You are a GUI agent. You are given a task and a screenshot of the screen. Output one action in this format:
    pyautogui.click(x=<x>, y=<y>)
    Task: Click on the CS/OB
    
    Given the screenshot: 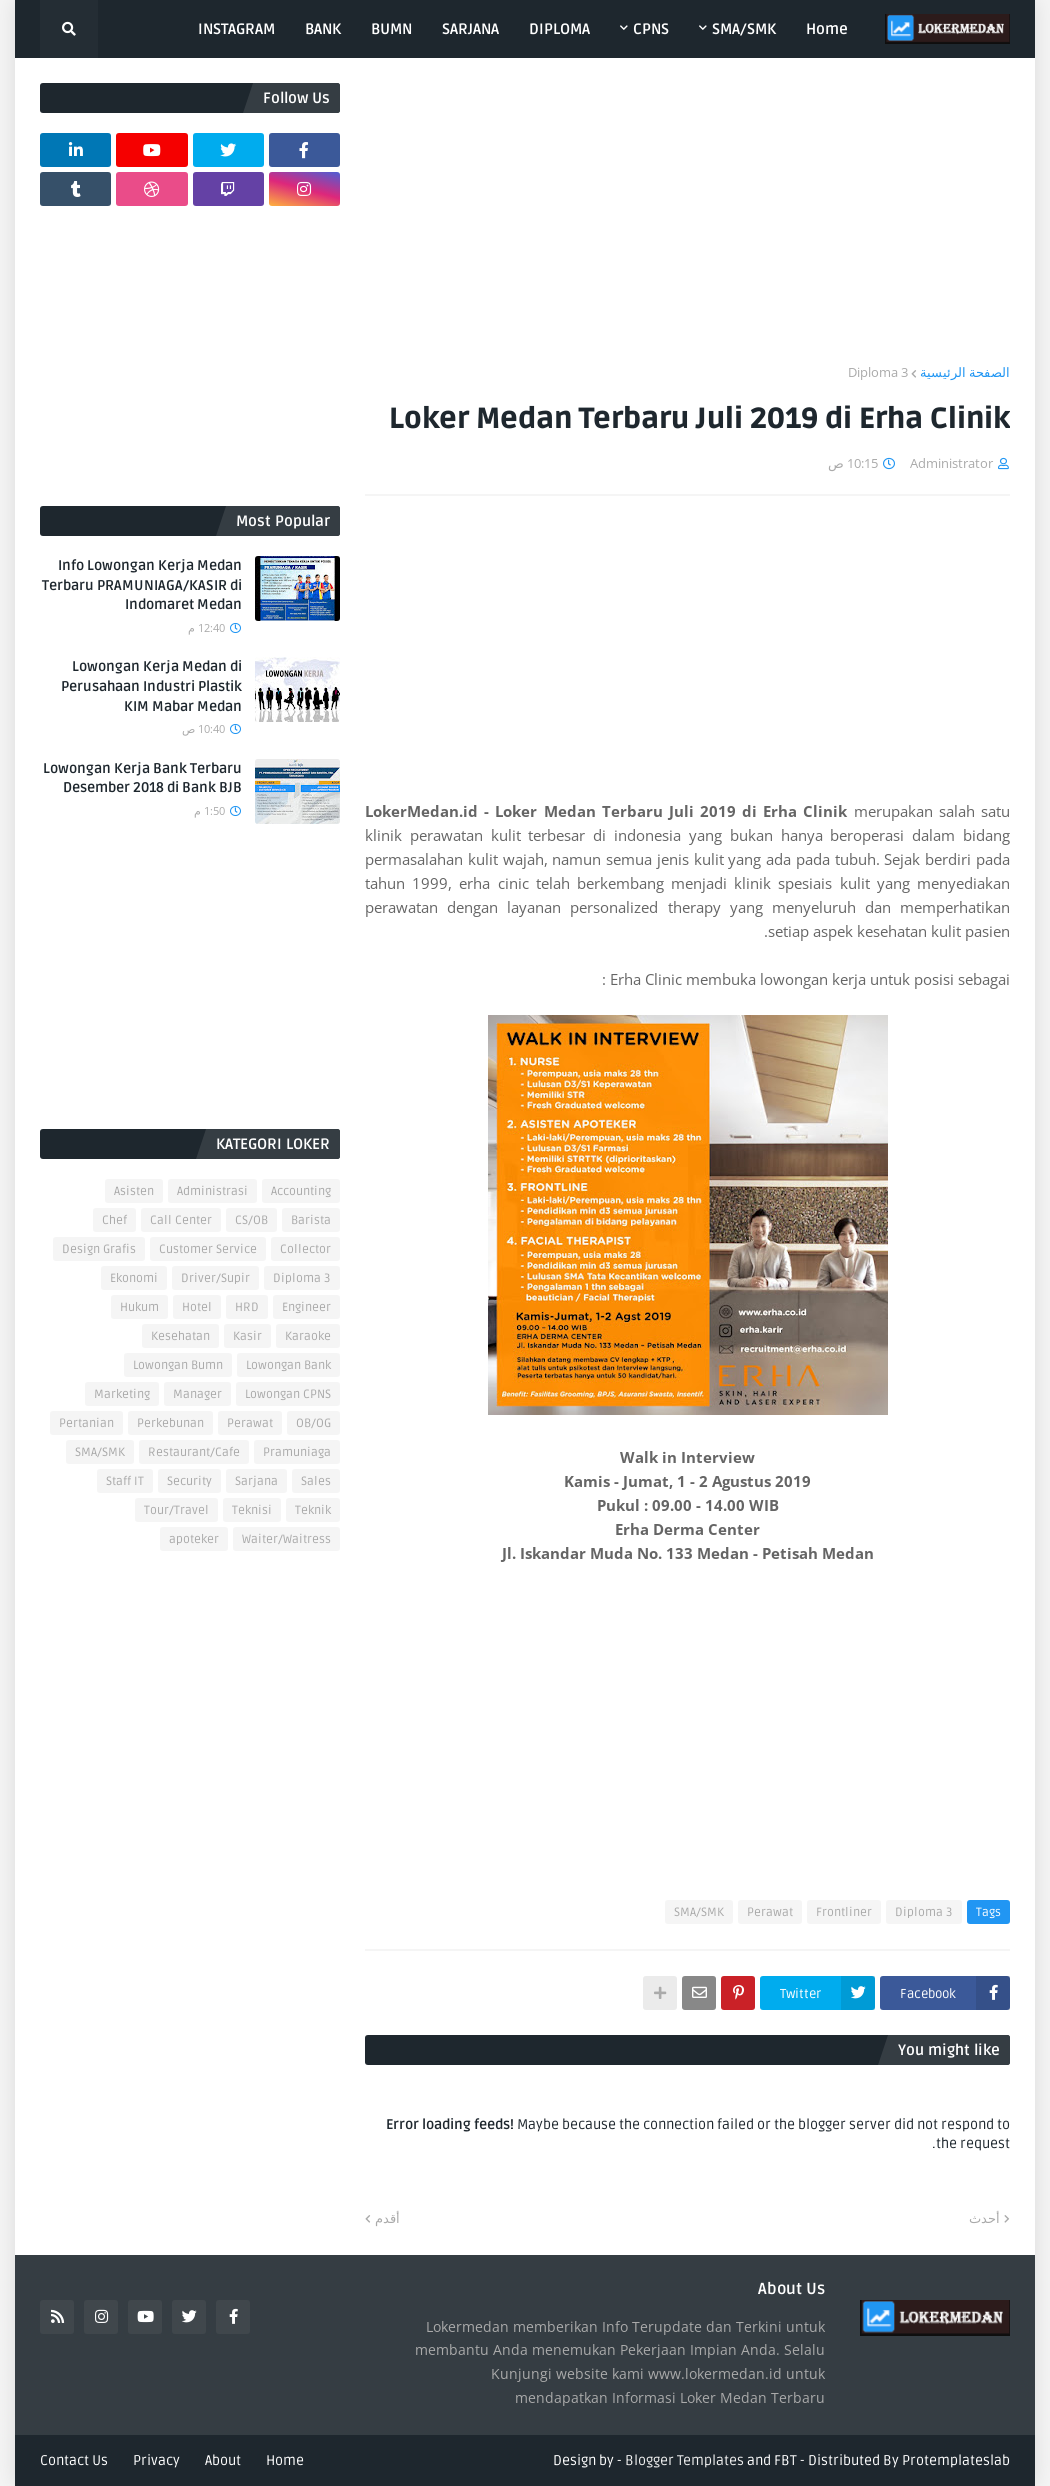 What is the action you would take?
    pyautogui.click(x=251, y=1220)
    